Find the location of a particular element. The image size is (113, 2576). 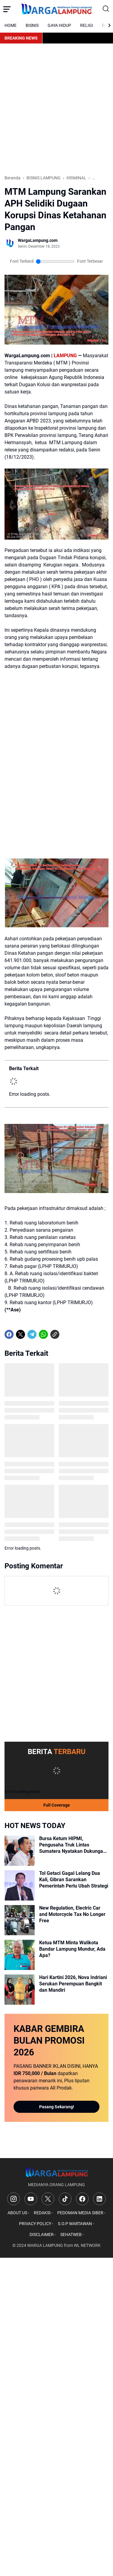

HOME is located at coordinates (11, 25).